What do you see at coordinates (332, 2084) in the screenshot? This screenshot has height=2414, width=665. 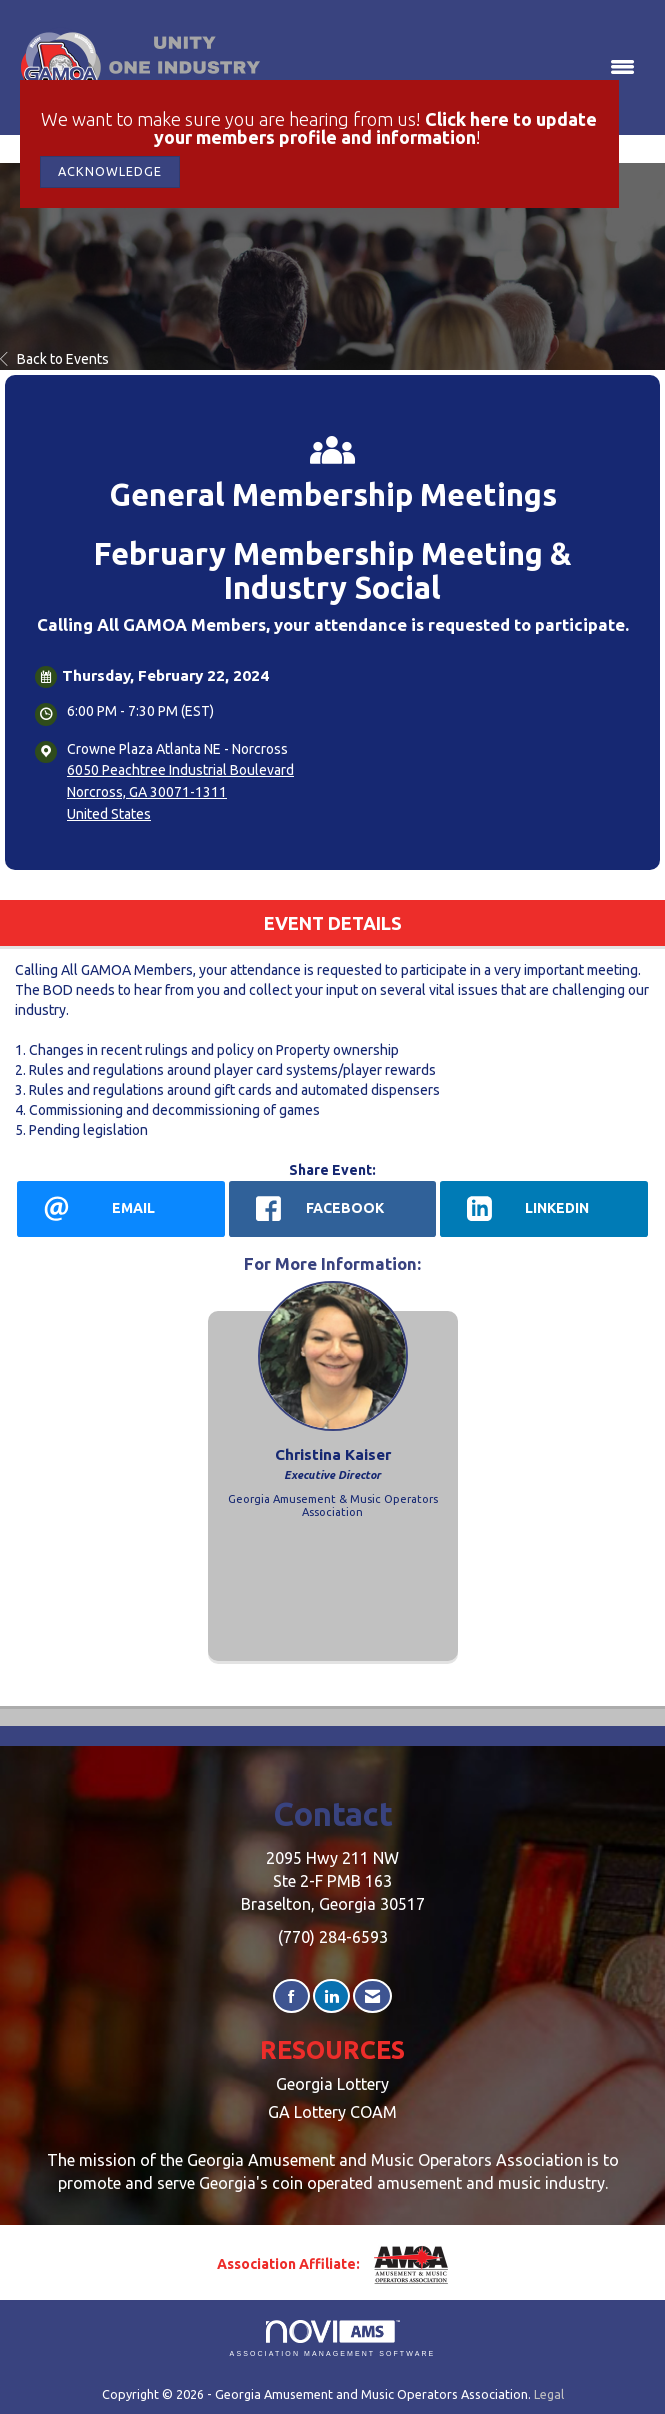 I see `Georgia Lottery` at bounding box center [332, 2084].